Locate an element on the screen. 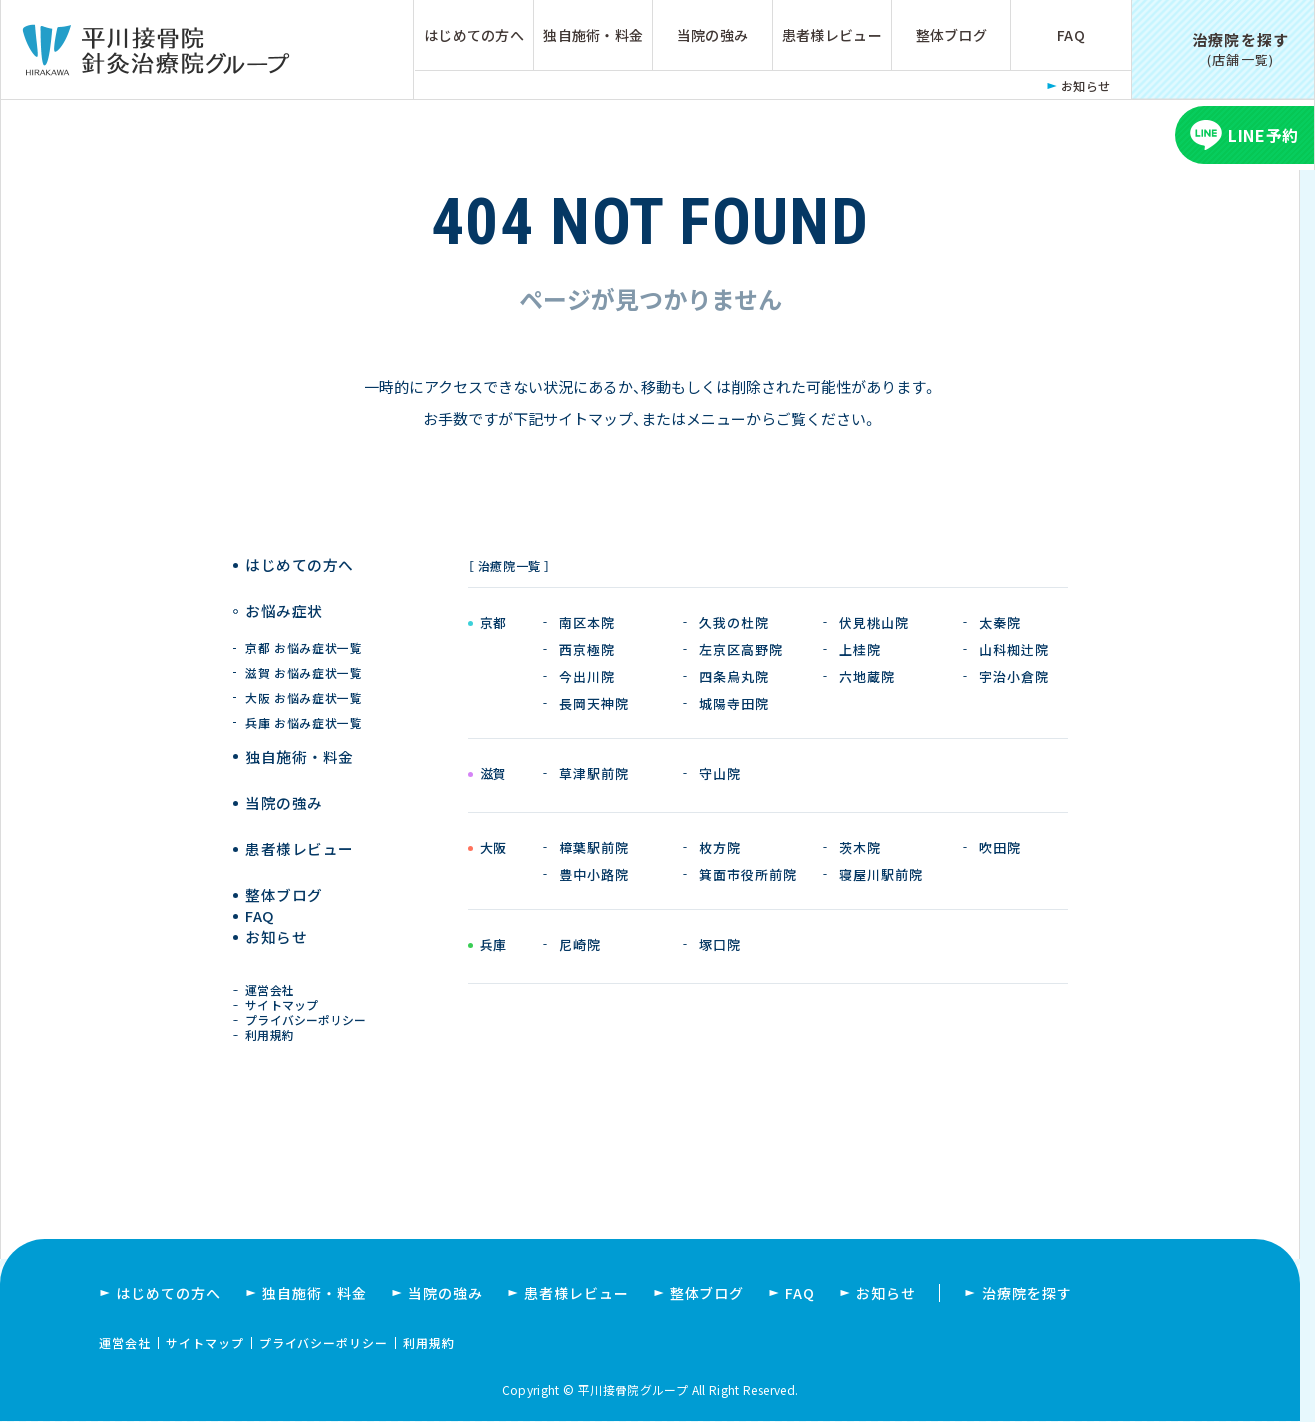  サイトマップ is located at coordinates (285, 993).